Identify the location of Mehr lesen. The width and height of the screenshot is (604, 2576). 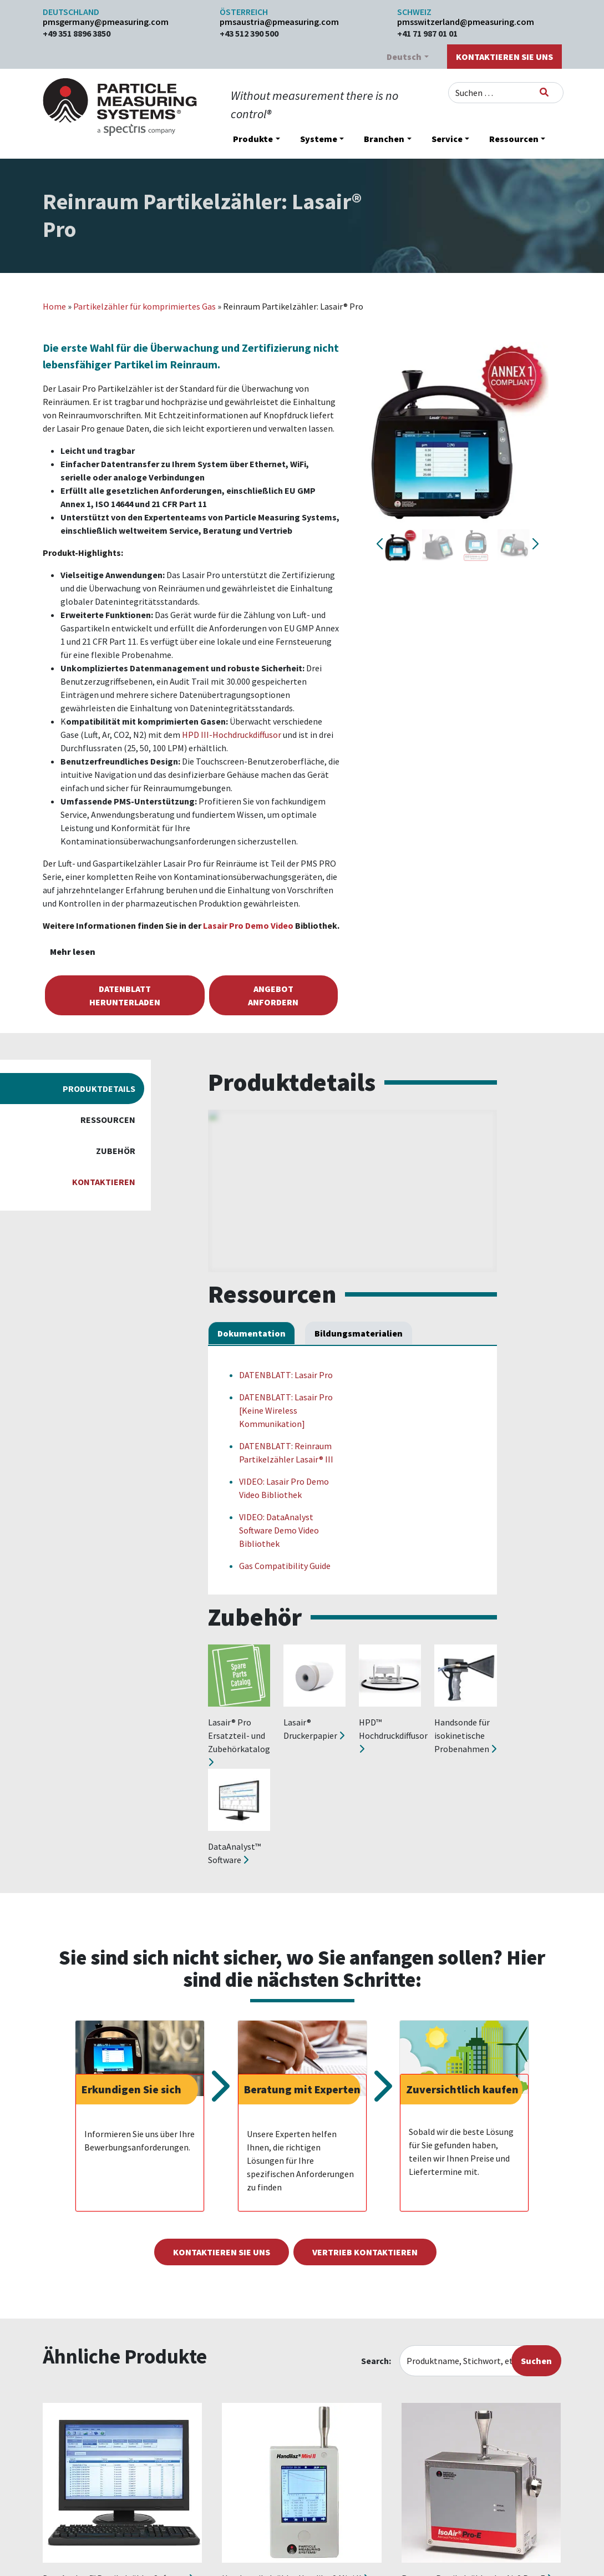
(72, 951).